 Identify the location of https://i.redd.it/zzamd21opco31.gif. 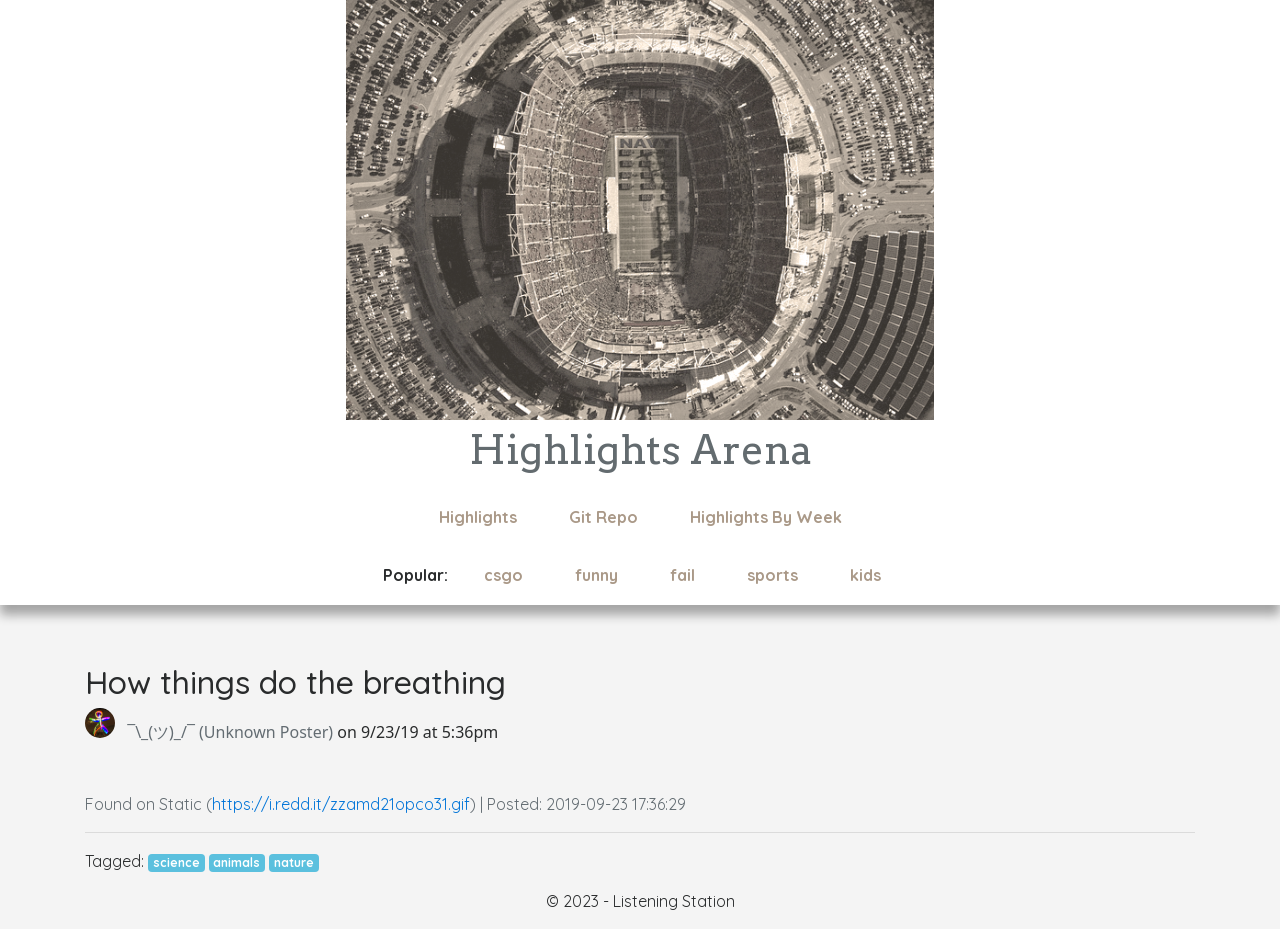
(341, 804).